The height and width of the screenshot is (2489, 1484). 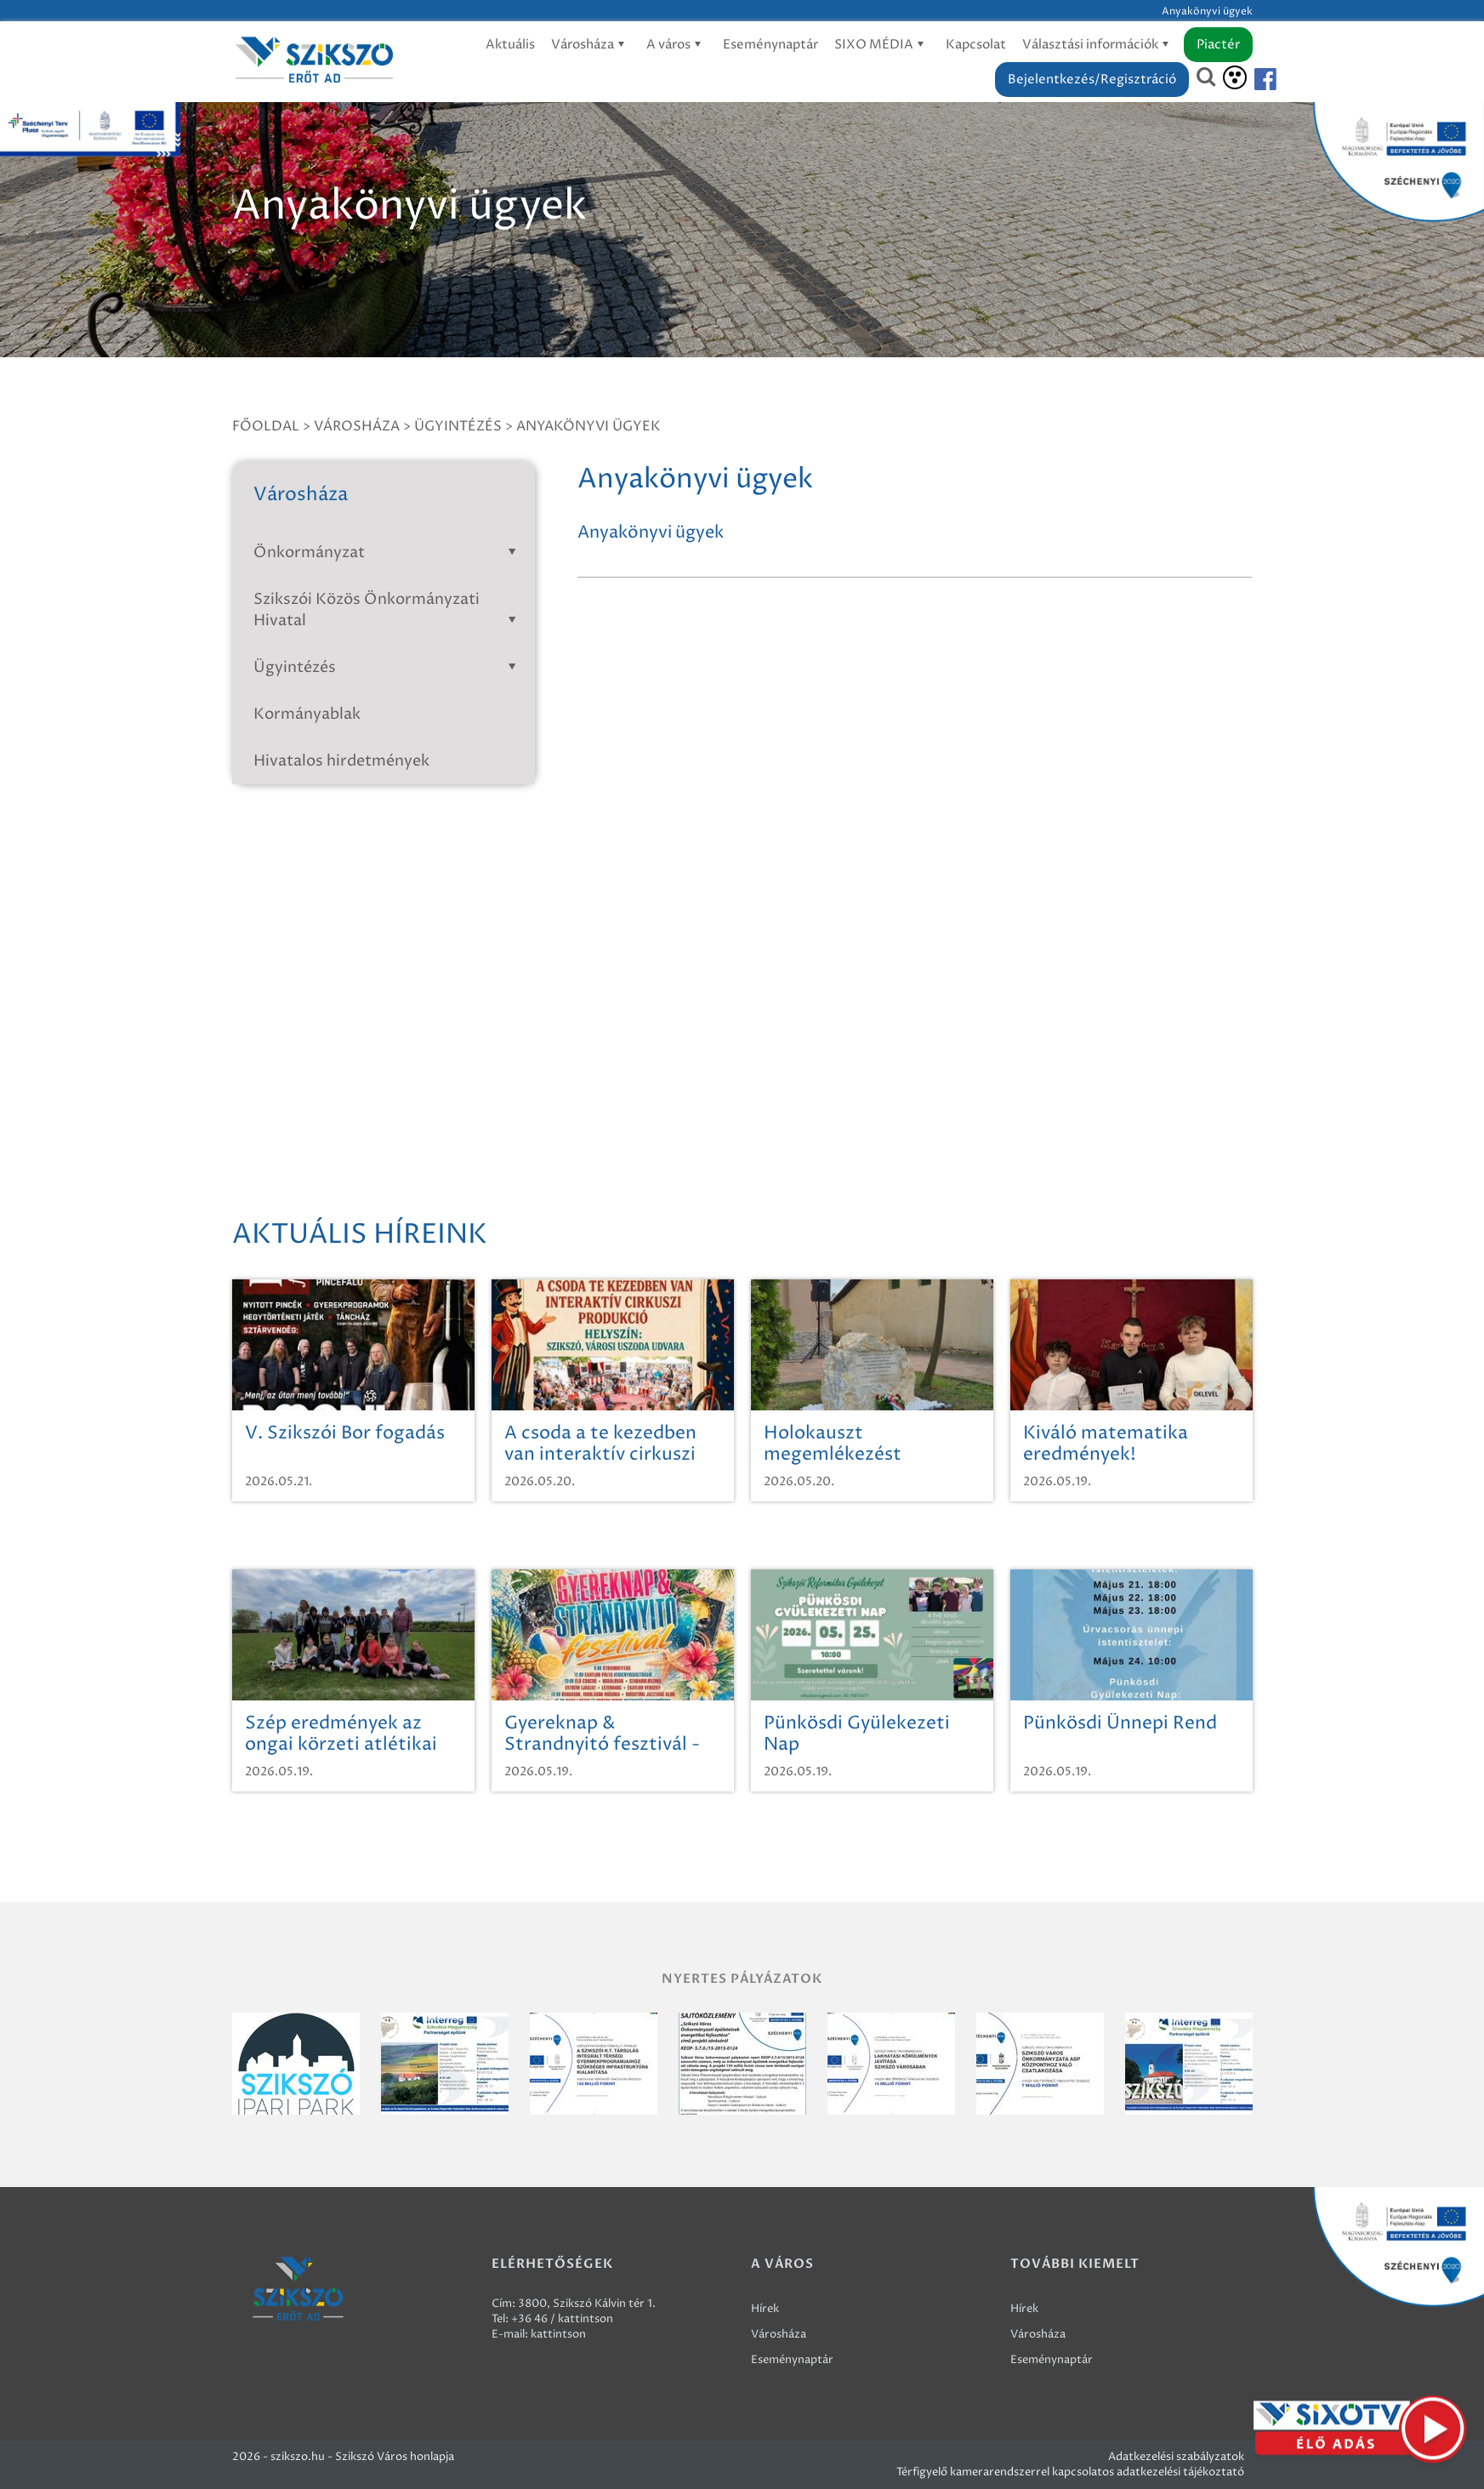 I want to click on Kapcsolat, so click(x=976, y=45).